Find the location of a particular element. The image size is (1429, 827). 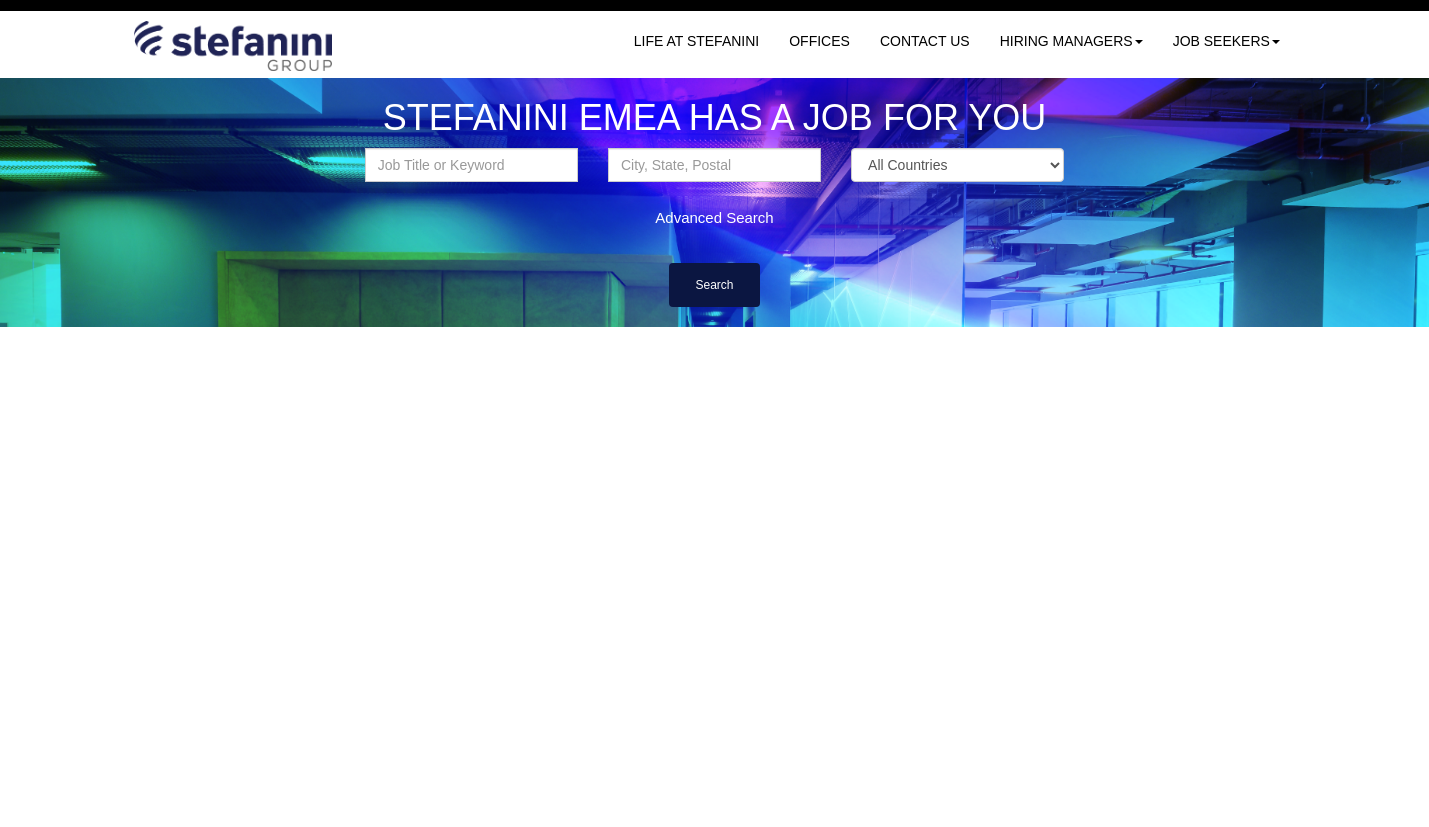

LIFE AT STEFANINI is located at coordinates (697, 41).